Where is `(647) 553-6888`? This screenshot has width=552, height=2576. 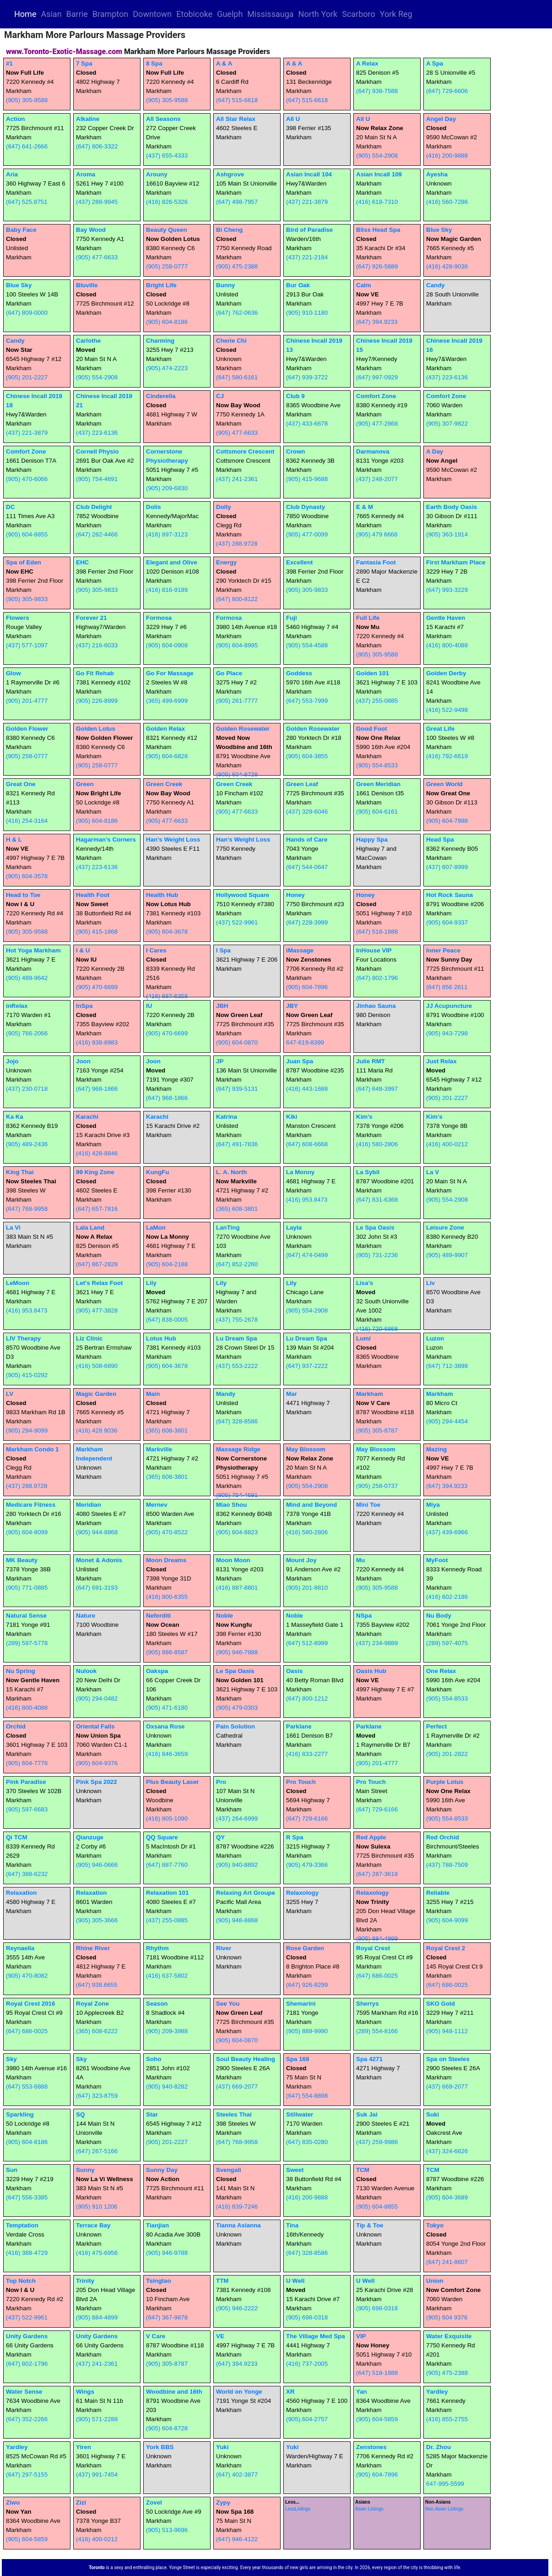 (647) 553-6888 is located at coordinates (27, 2086).